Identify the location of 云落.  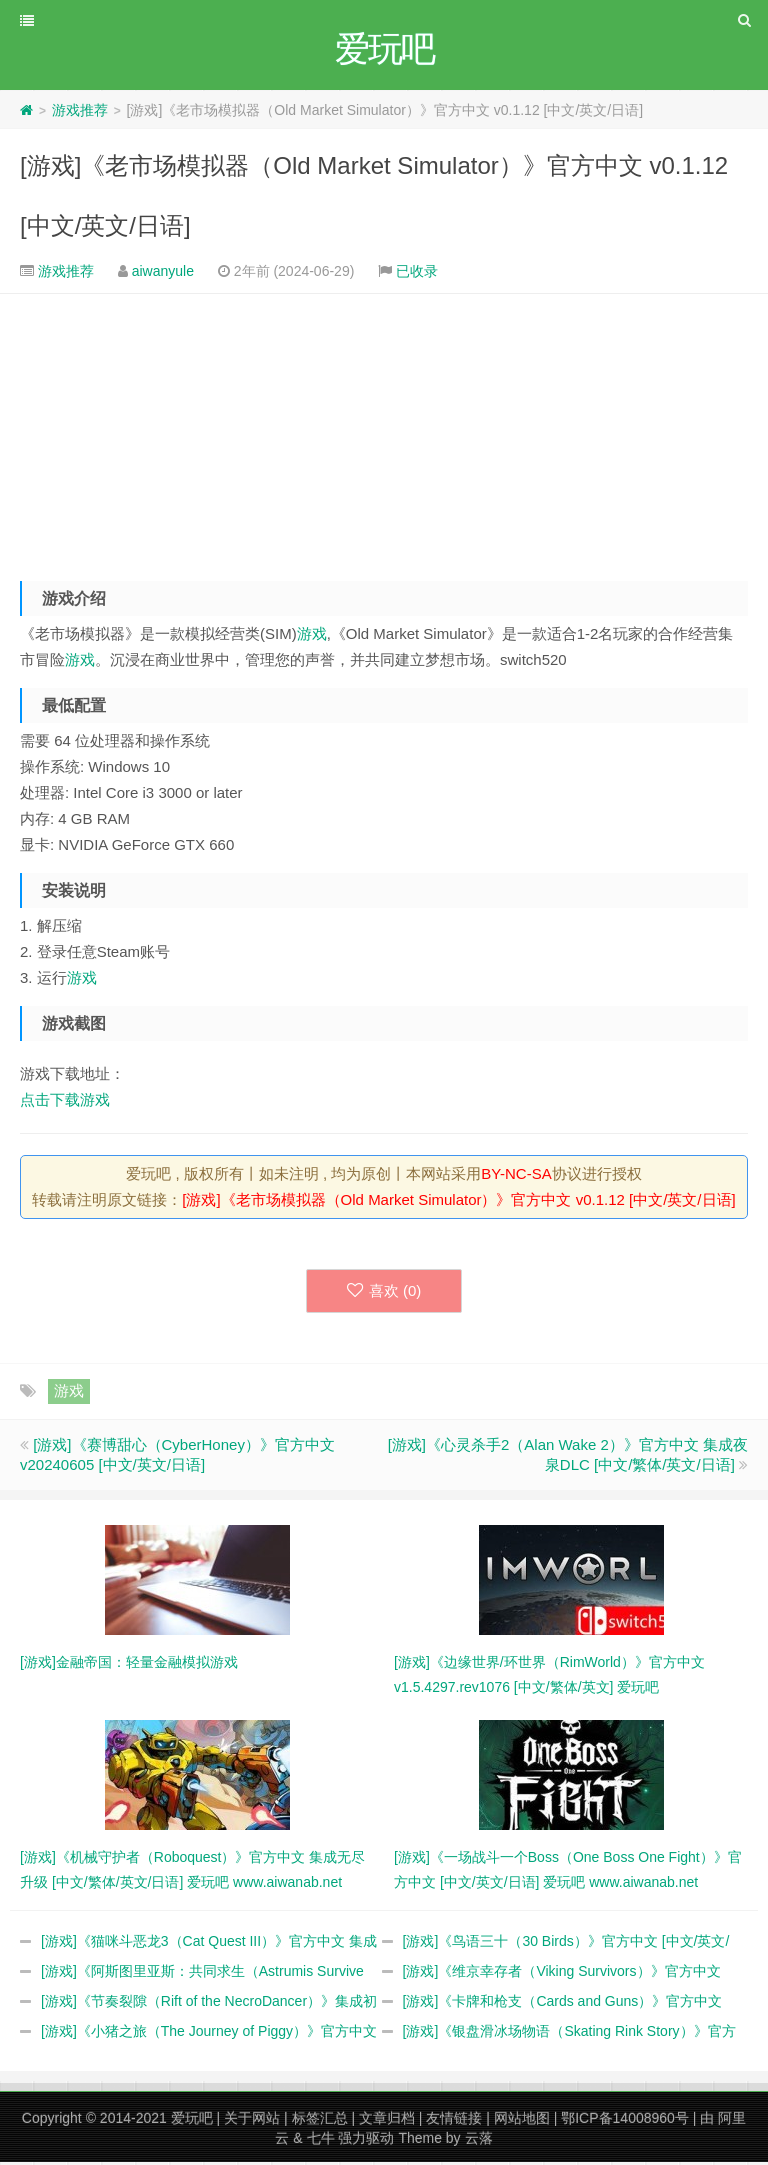
(479, 2141).